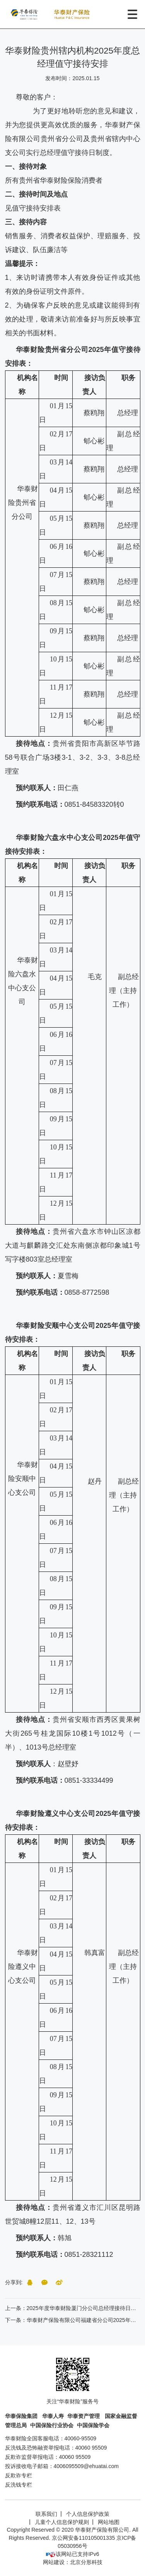 Image resolution: width=145 pixels, height=2576 pixels. Describe the element at coordinates (73, 2308) in the screenshot. I see `上一条：2025年度华泰财险厦门分公司总经理接待日安排` at that location.